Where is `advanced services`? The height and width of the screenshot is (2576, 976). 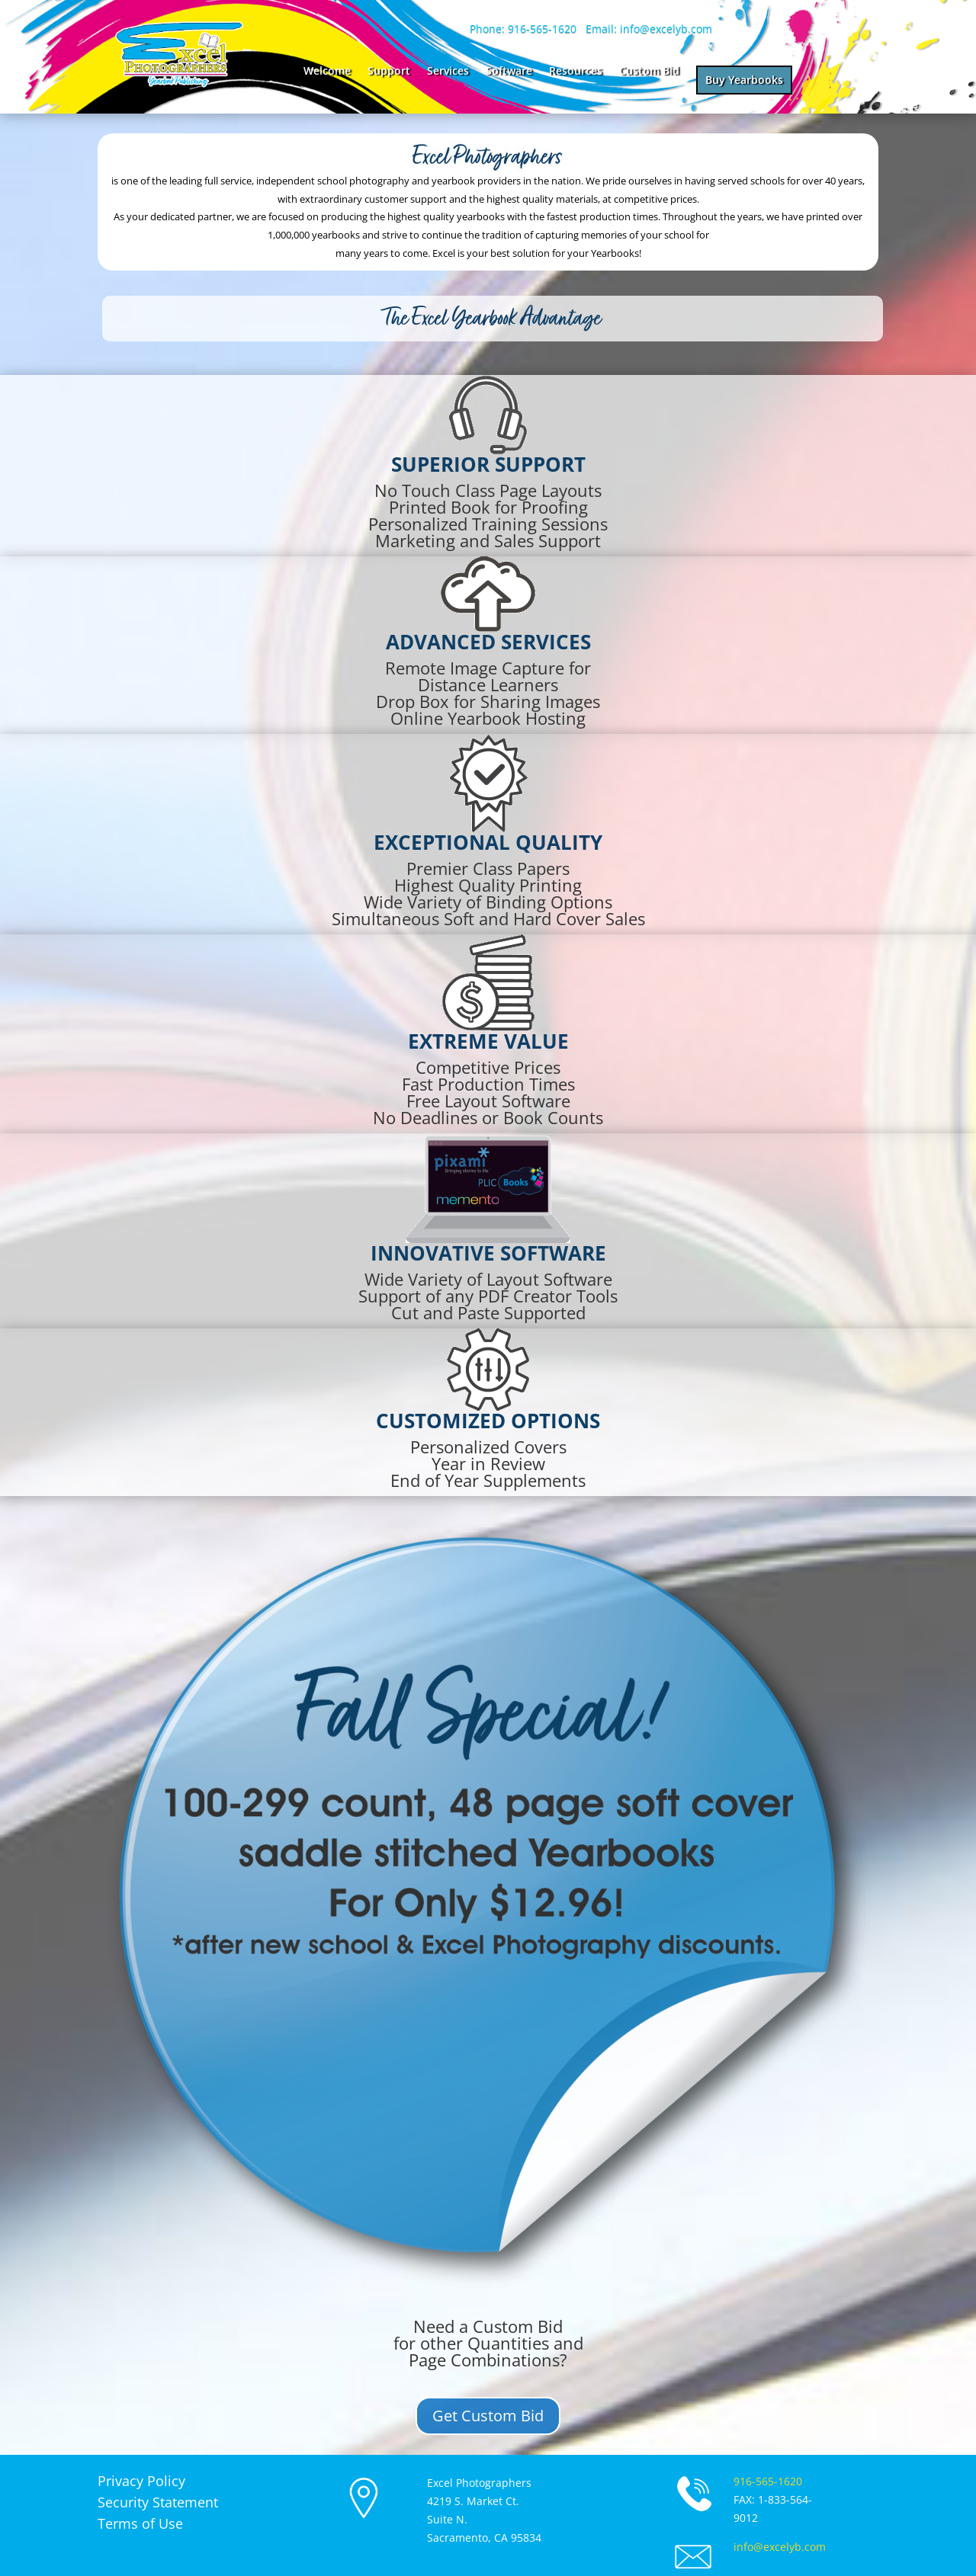 advanced services is located at coordinates (488, 641).